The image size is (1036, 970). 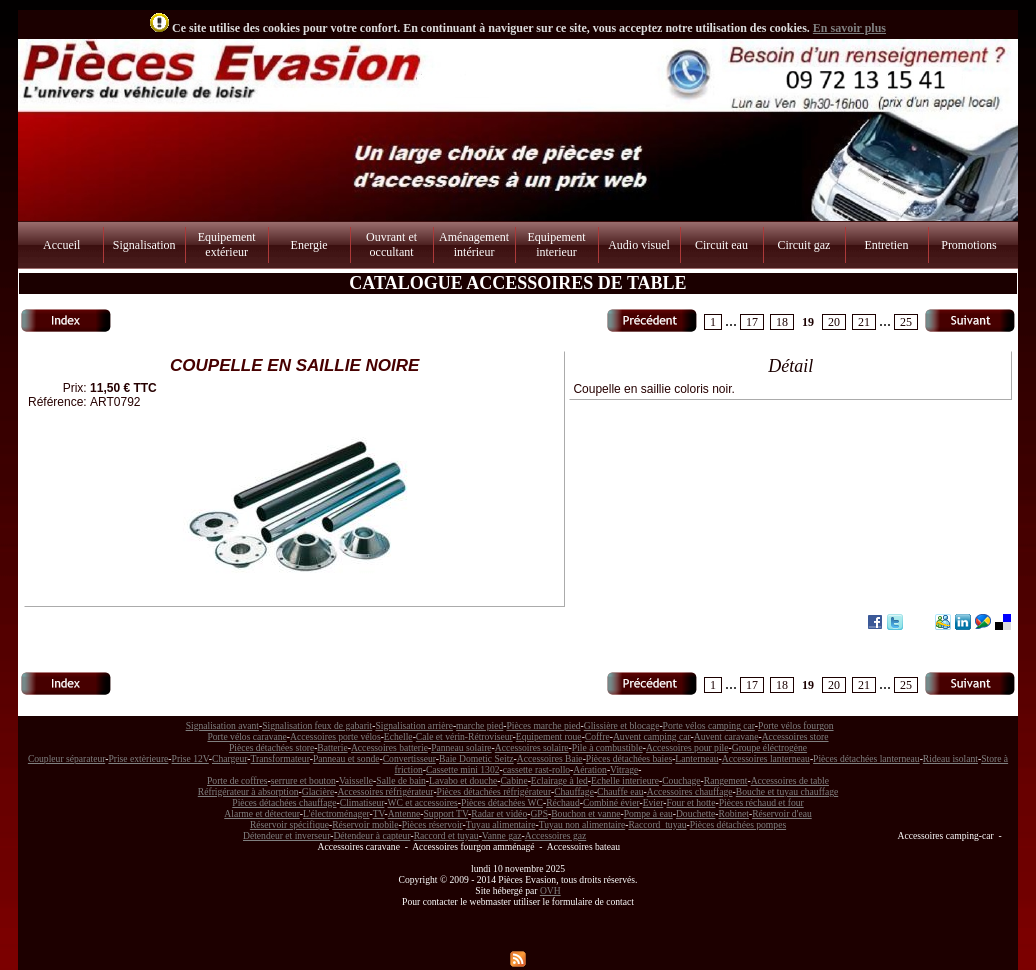 I want to click on Equipement interieur, so click(x=557, y=244).